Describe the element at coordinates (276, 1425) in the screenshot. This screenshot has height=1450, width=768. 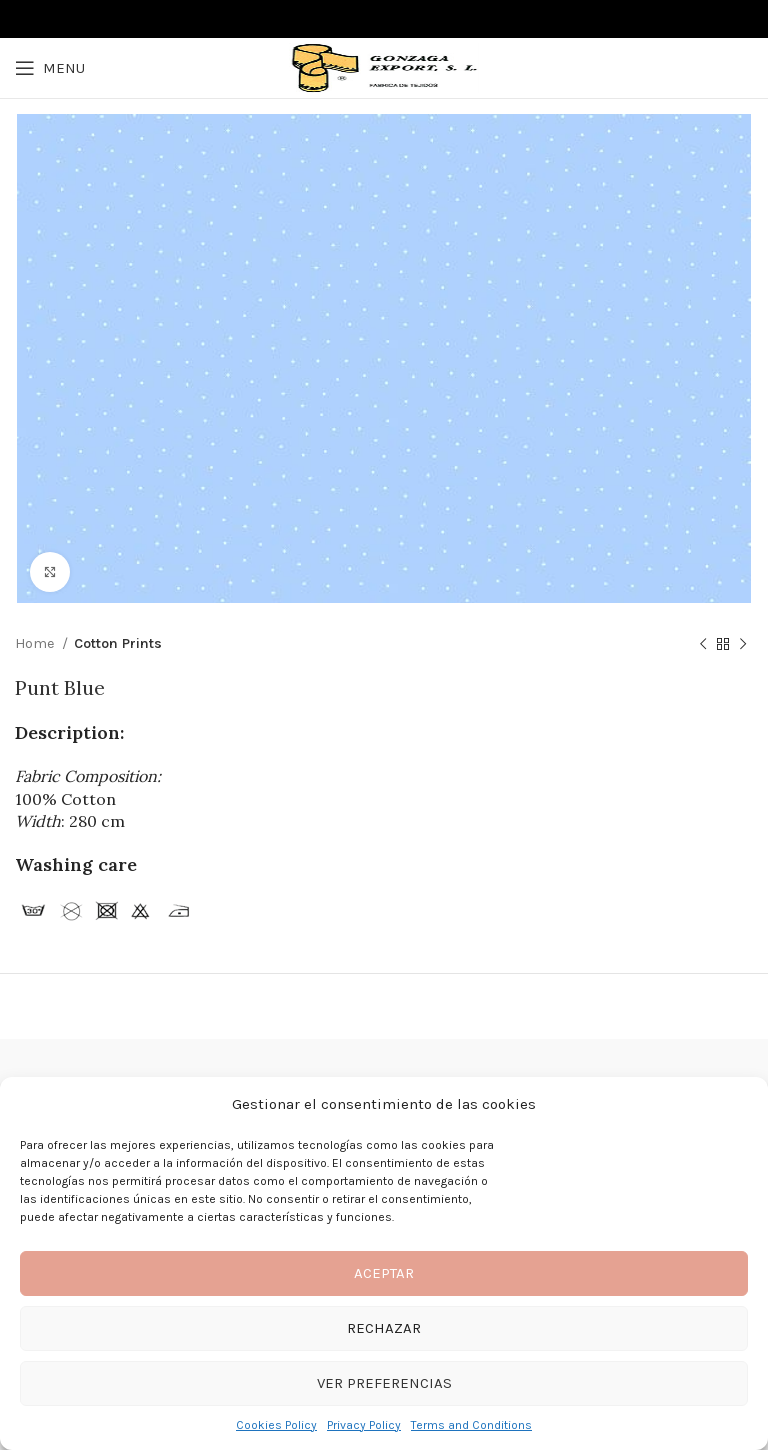
I see `Cookies Policy` at that location.